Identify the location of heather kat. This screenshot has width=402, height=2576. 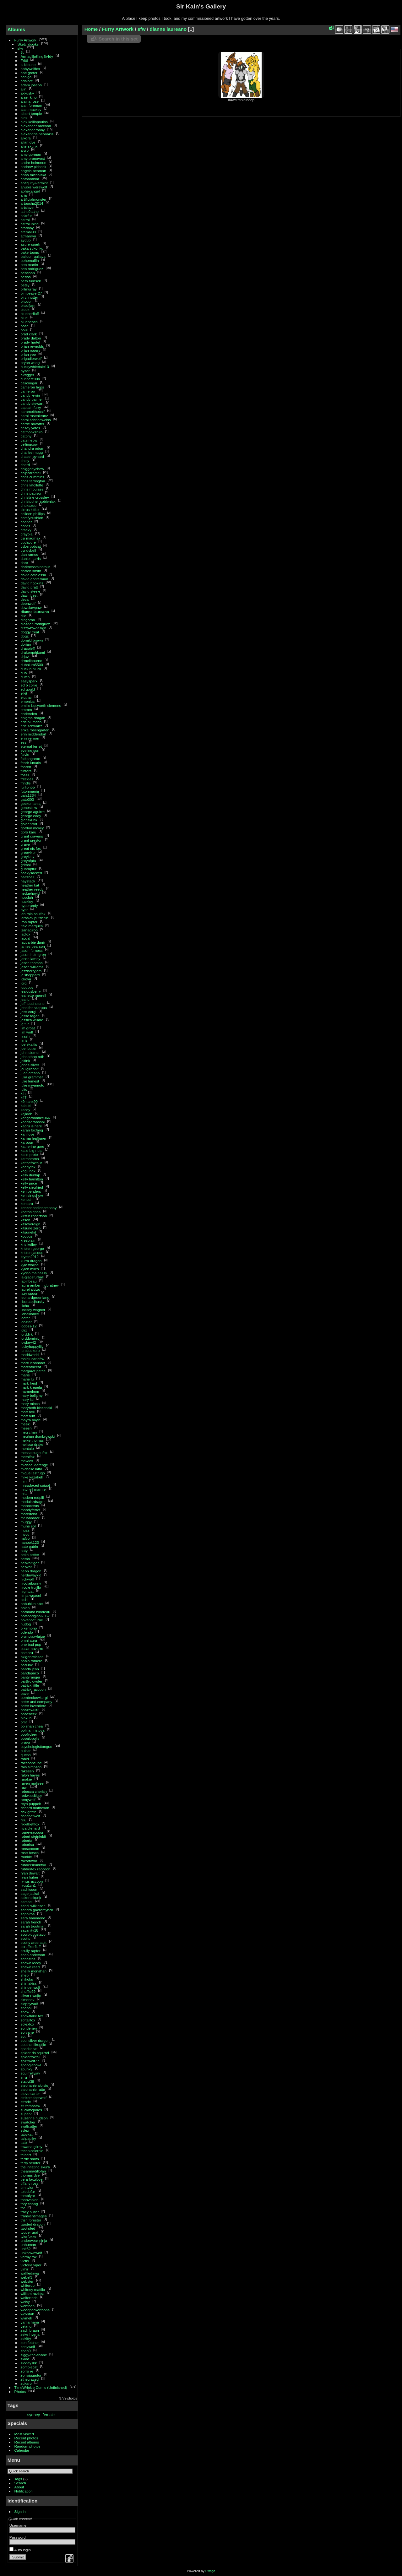
(30, 885).